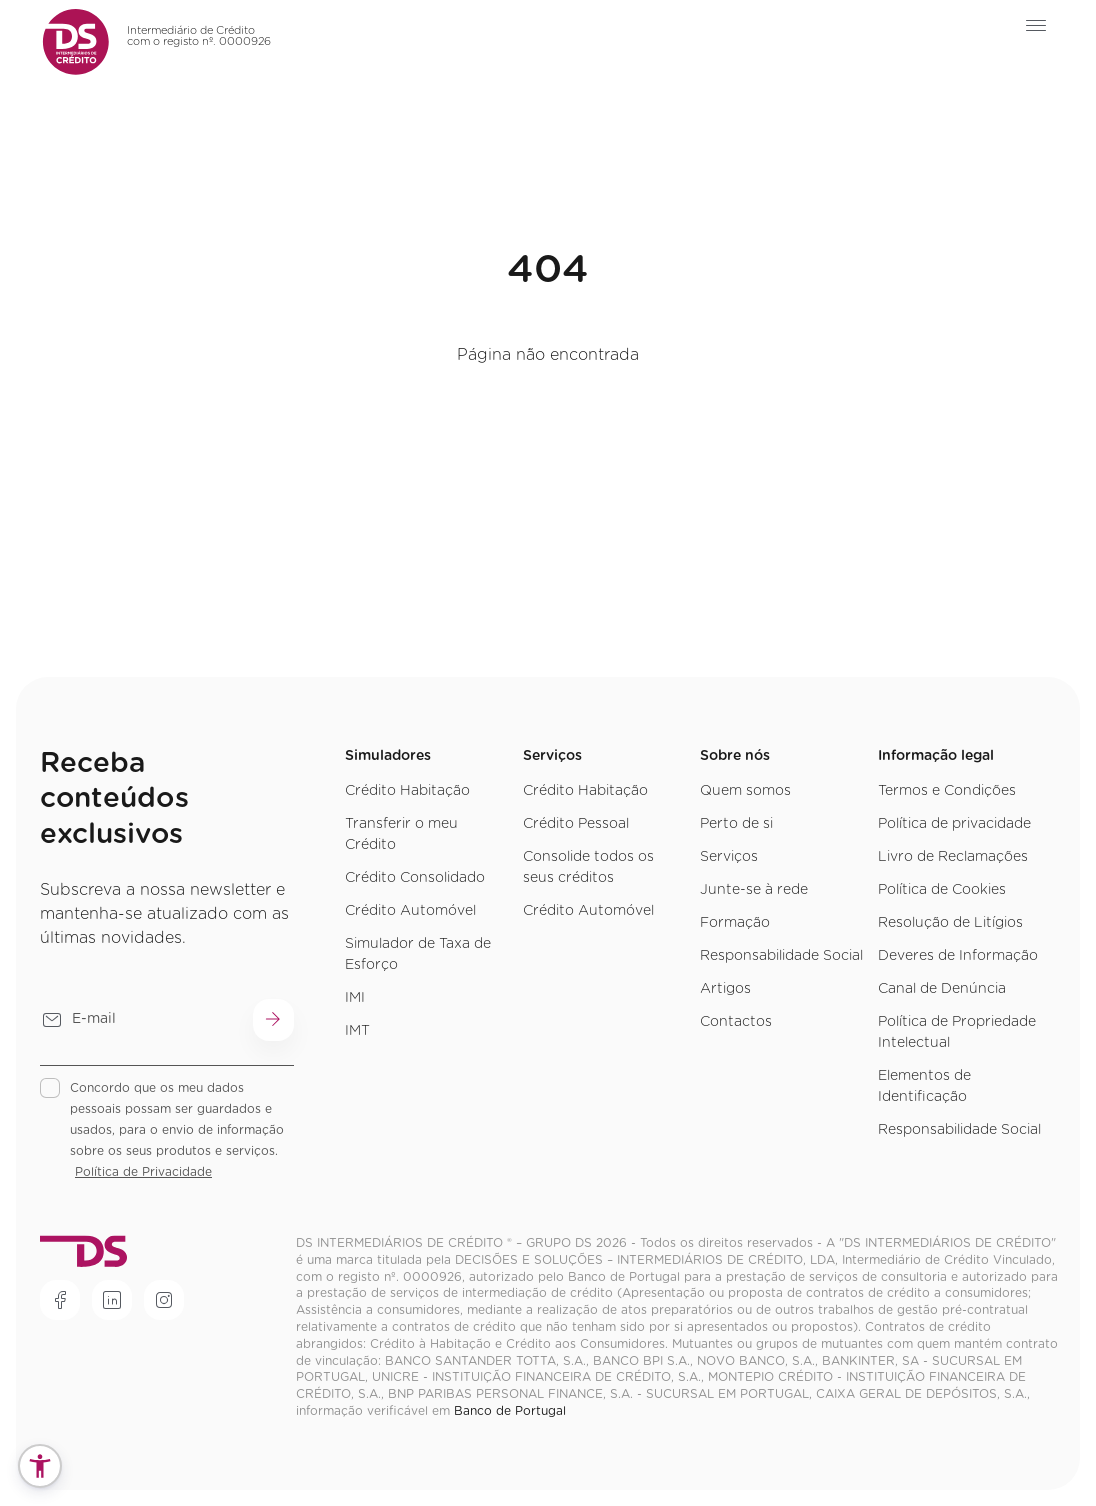 This screenshot has height=1506, width=1096. I want to click on Resolução de Litígios, so click(950, 923).